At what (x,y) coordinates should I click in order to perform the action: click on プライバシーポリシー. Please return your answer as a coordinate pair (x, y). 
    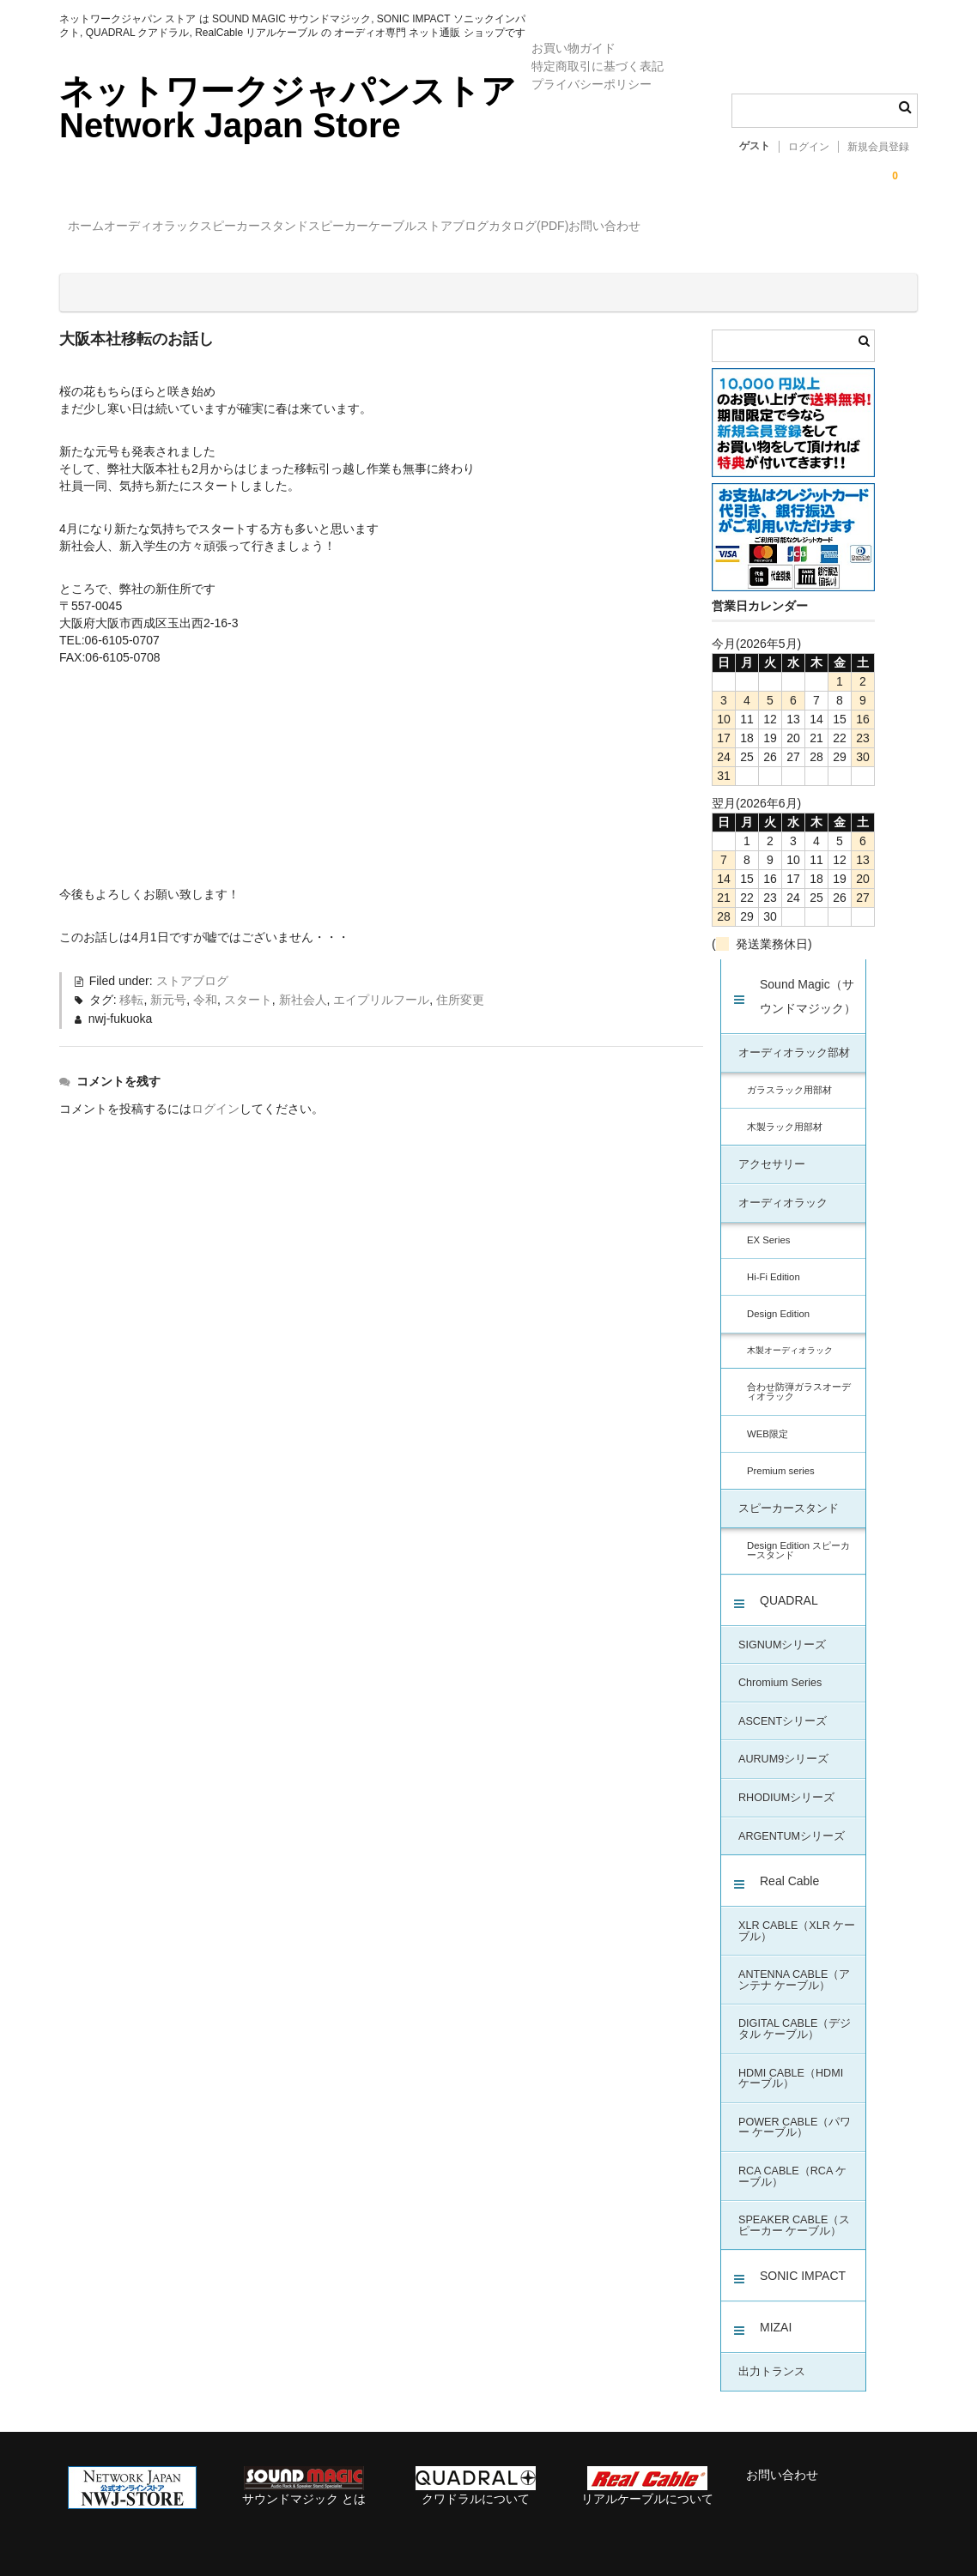
    Looking at the image, I should click on (591, 84).